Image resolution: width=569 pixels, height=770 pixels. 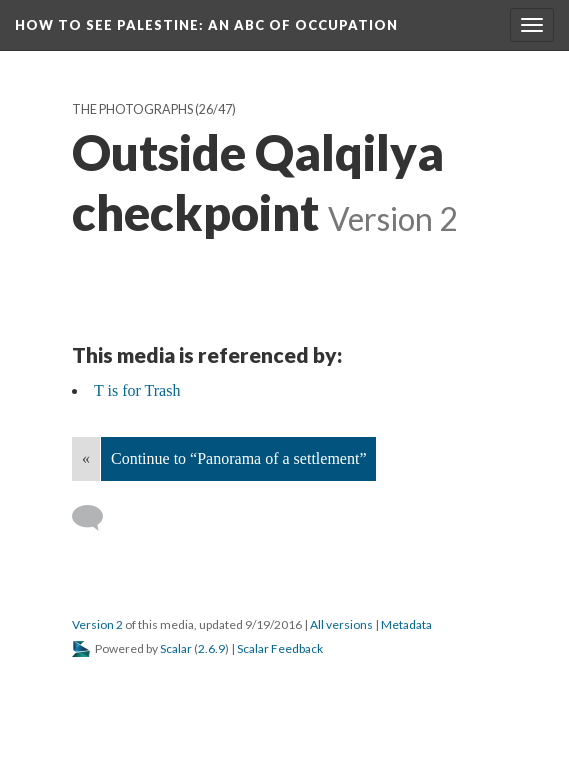 I want to click on 2.6.9, so click(x=211, y=648).